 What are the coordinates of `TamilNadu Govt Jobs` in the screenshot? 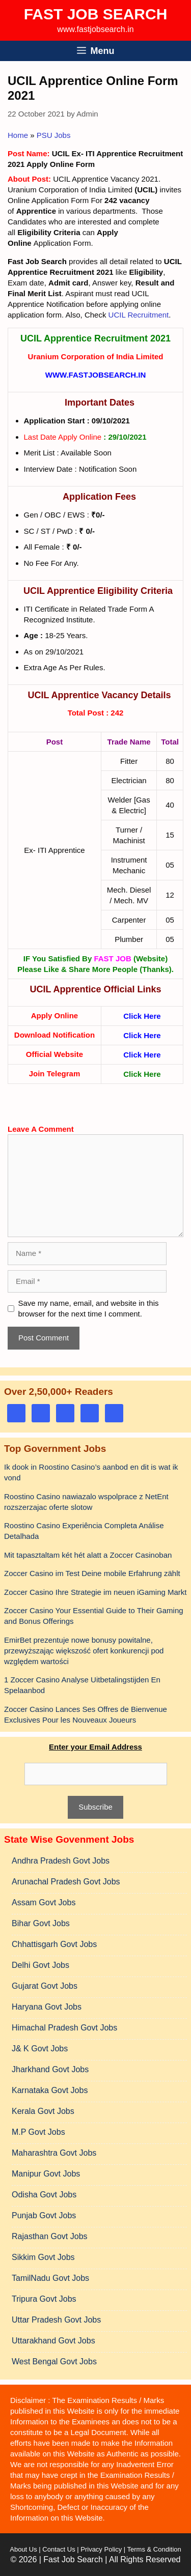 It's located at (50, 2278).